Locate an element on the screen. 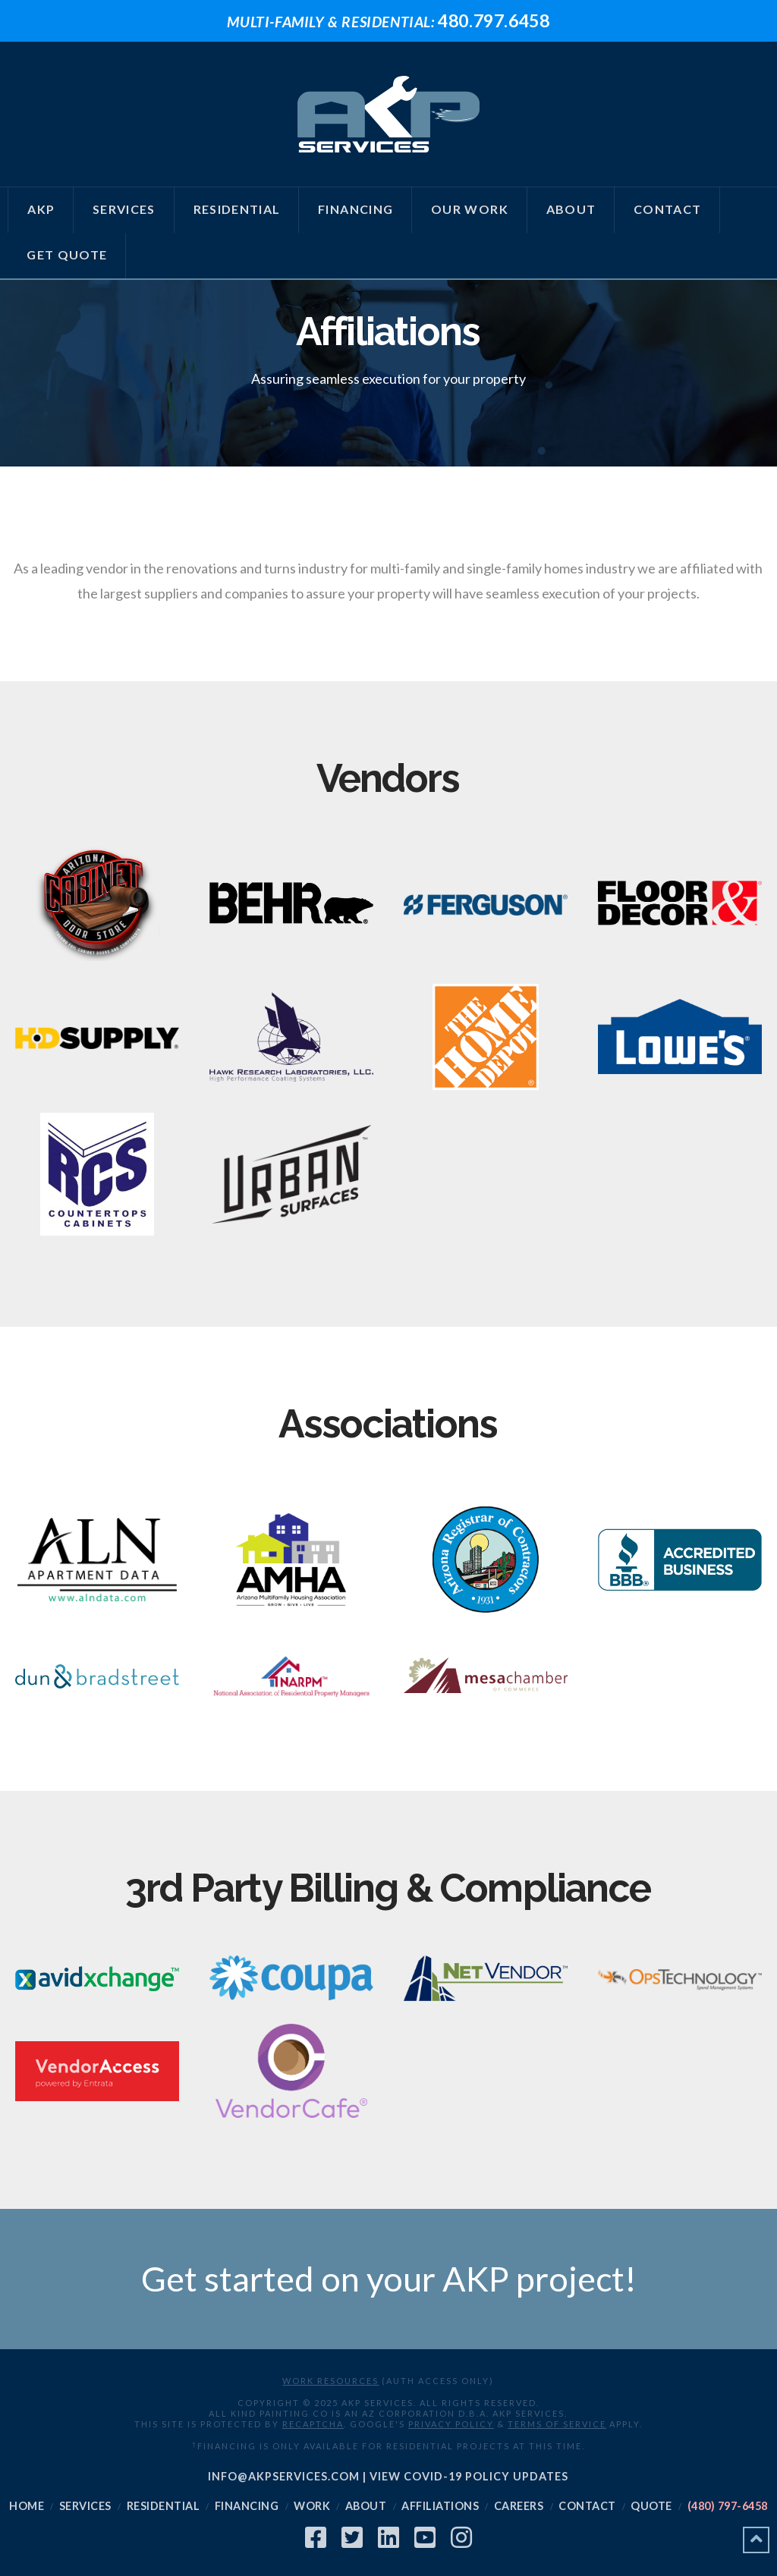 The width and height of the screenshot is (777, 2576). Careers is located at coordinates (519, 2505).